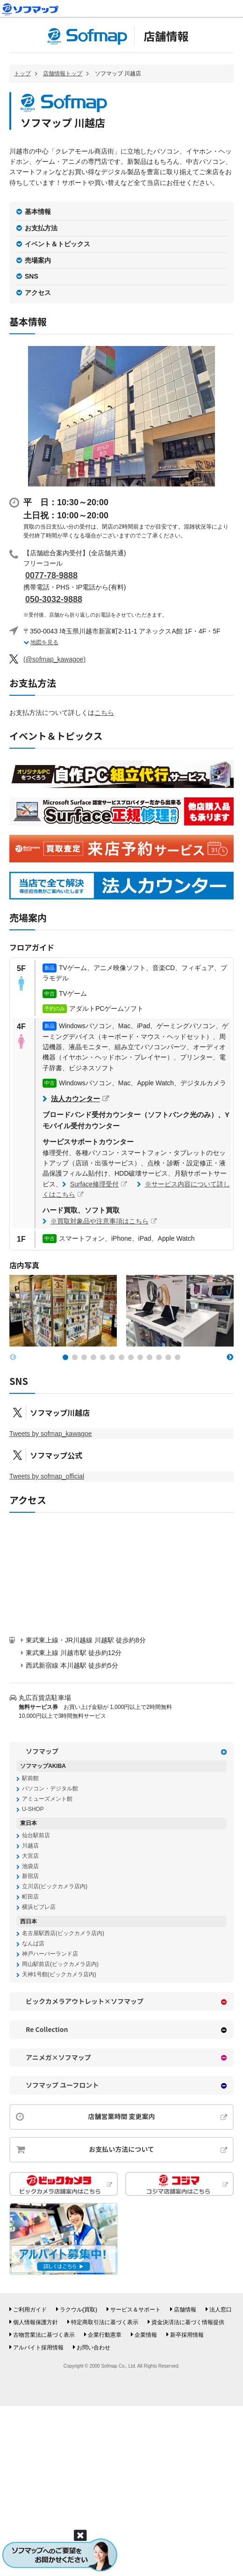 This screenshot has width=243, height=2576. I want to click on 駅前館, so click(30, 1778).